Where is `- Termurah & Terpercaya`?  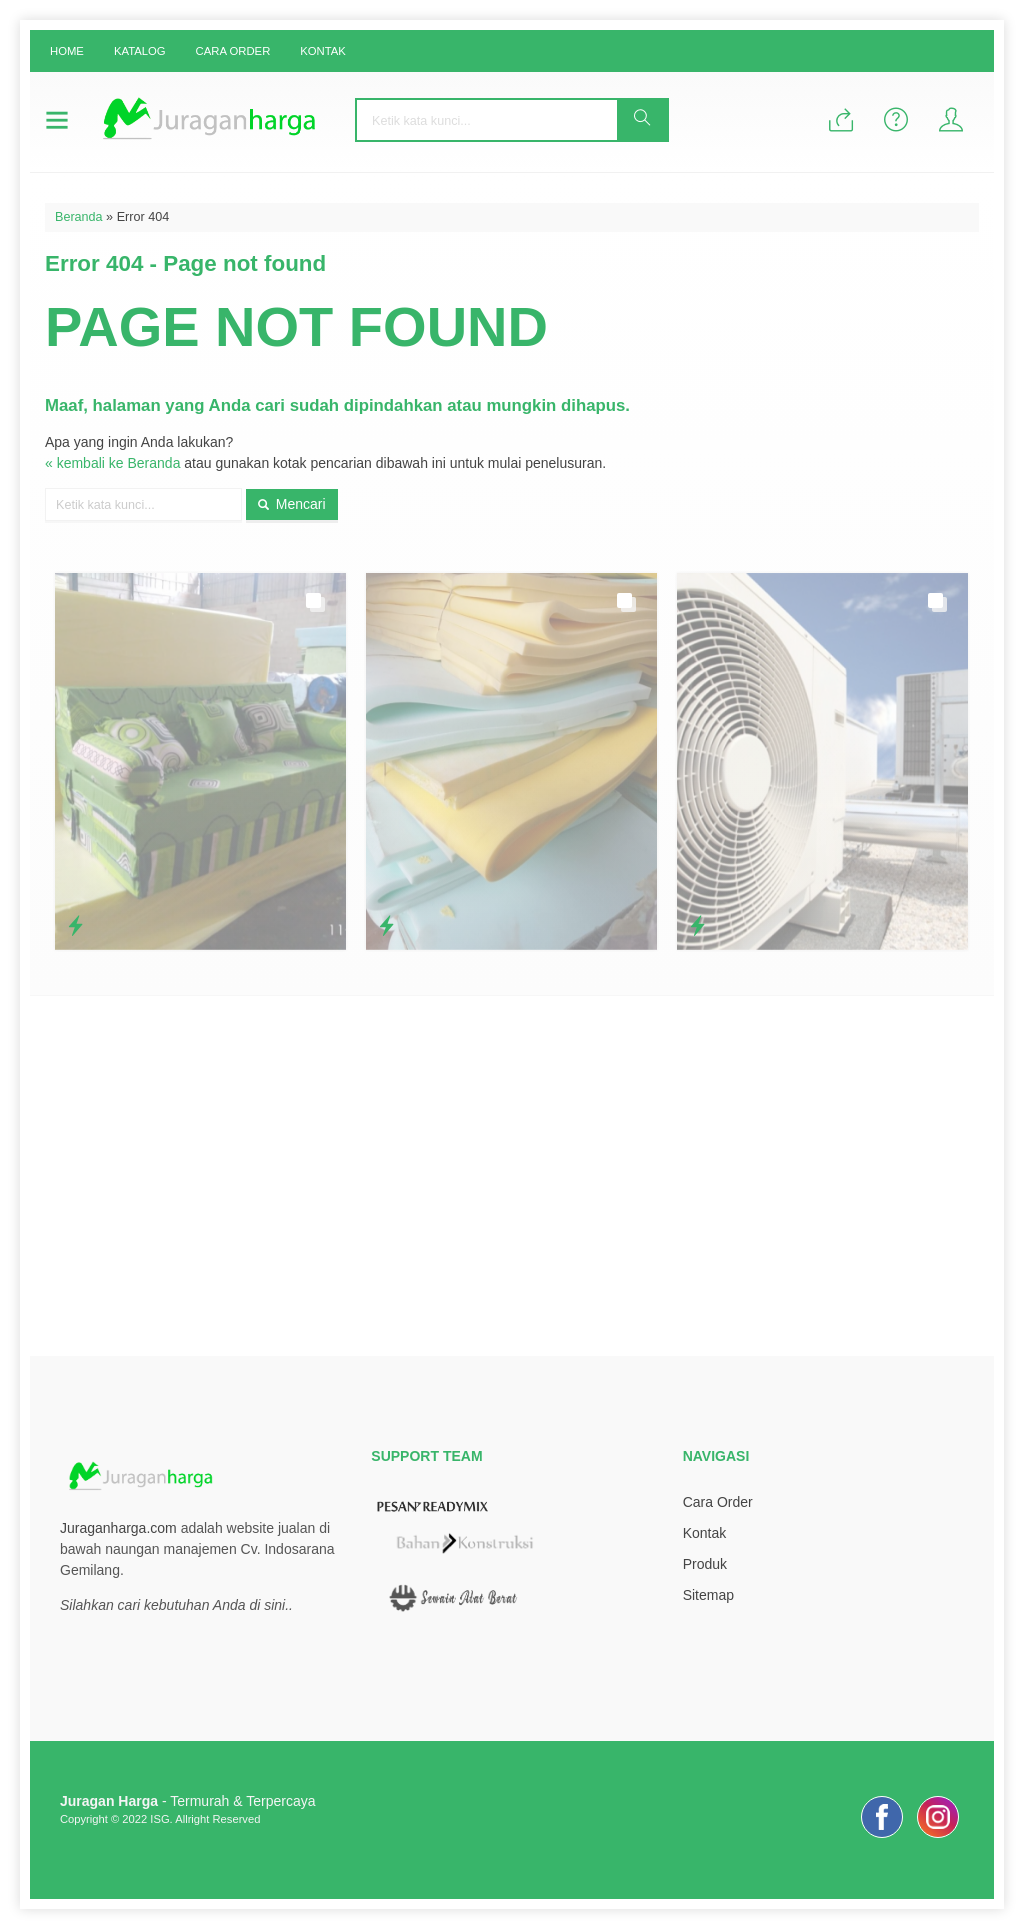 - Termurah & Terpercaya is located at coordinates (188, 1801).